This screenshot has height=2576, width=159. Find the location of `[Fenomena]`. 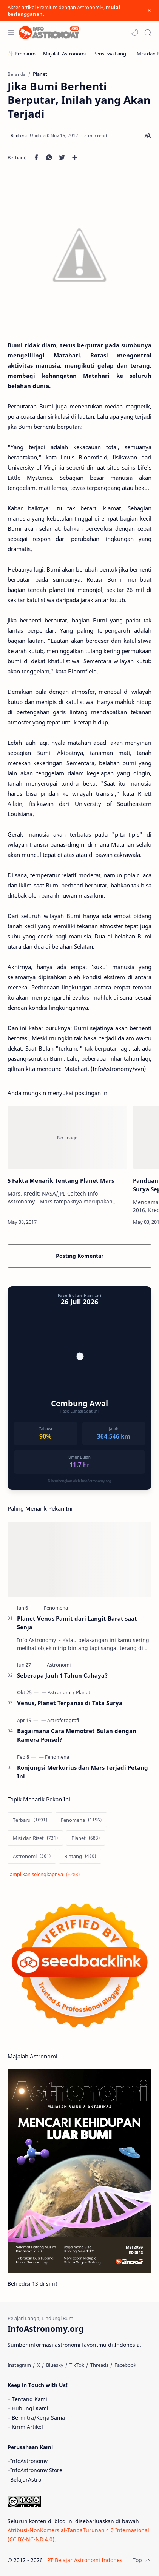

[Fenomena] is located at coordinates (56, 1607).